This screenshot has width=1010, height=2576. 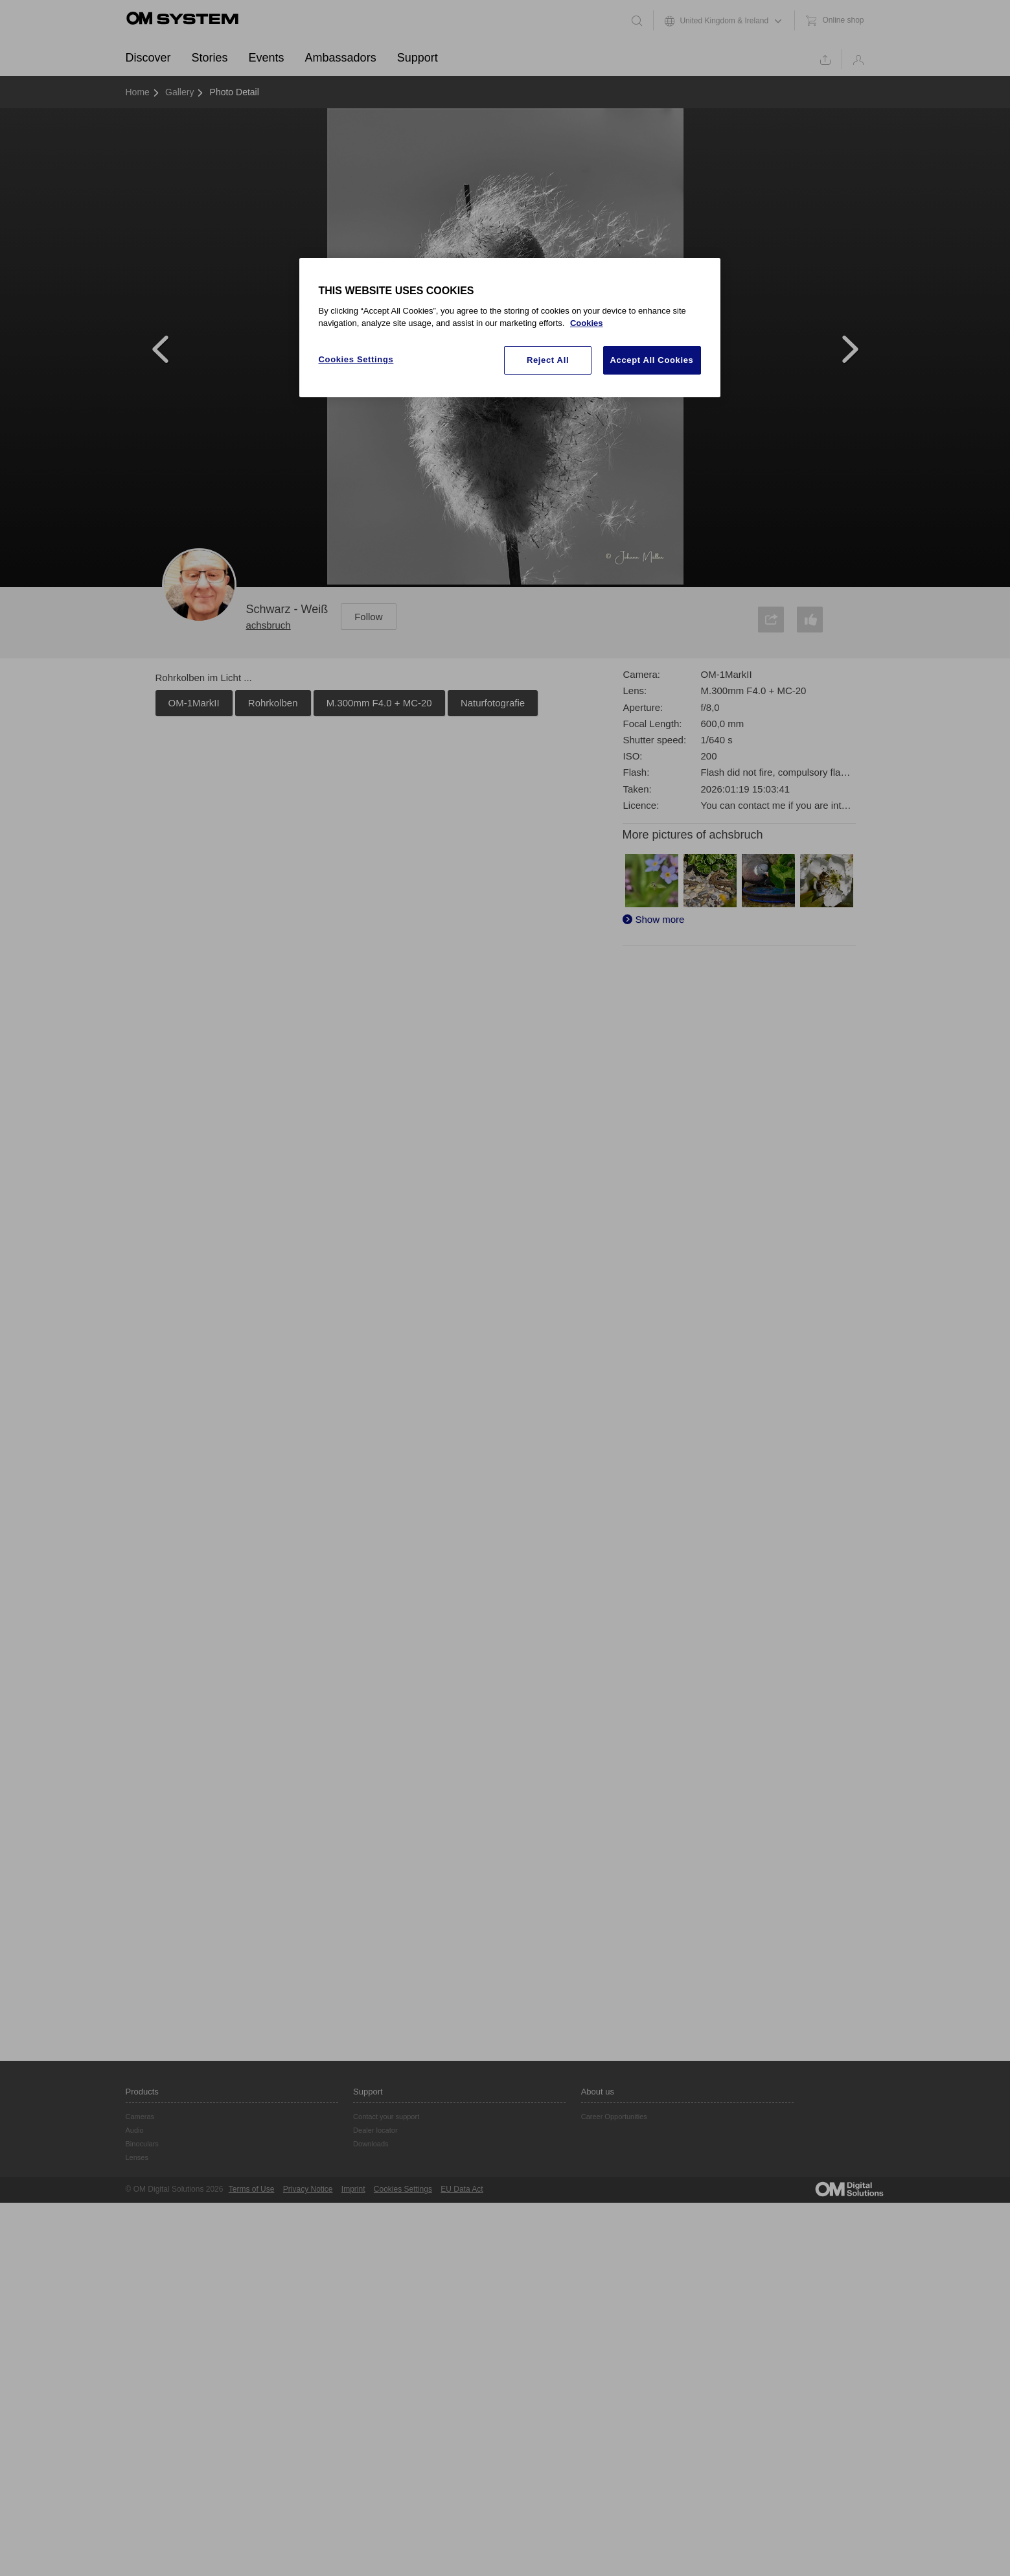 I want to click on EU Data Act, so click(x=462, y=2189).